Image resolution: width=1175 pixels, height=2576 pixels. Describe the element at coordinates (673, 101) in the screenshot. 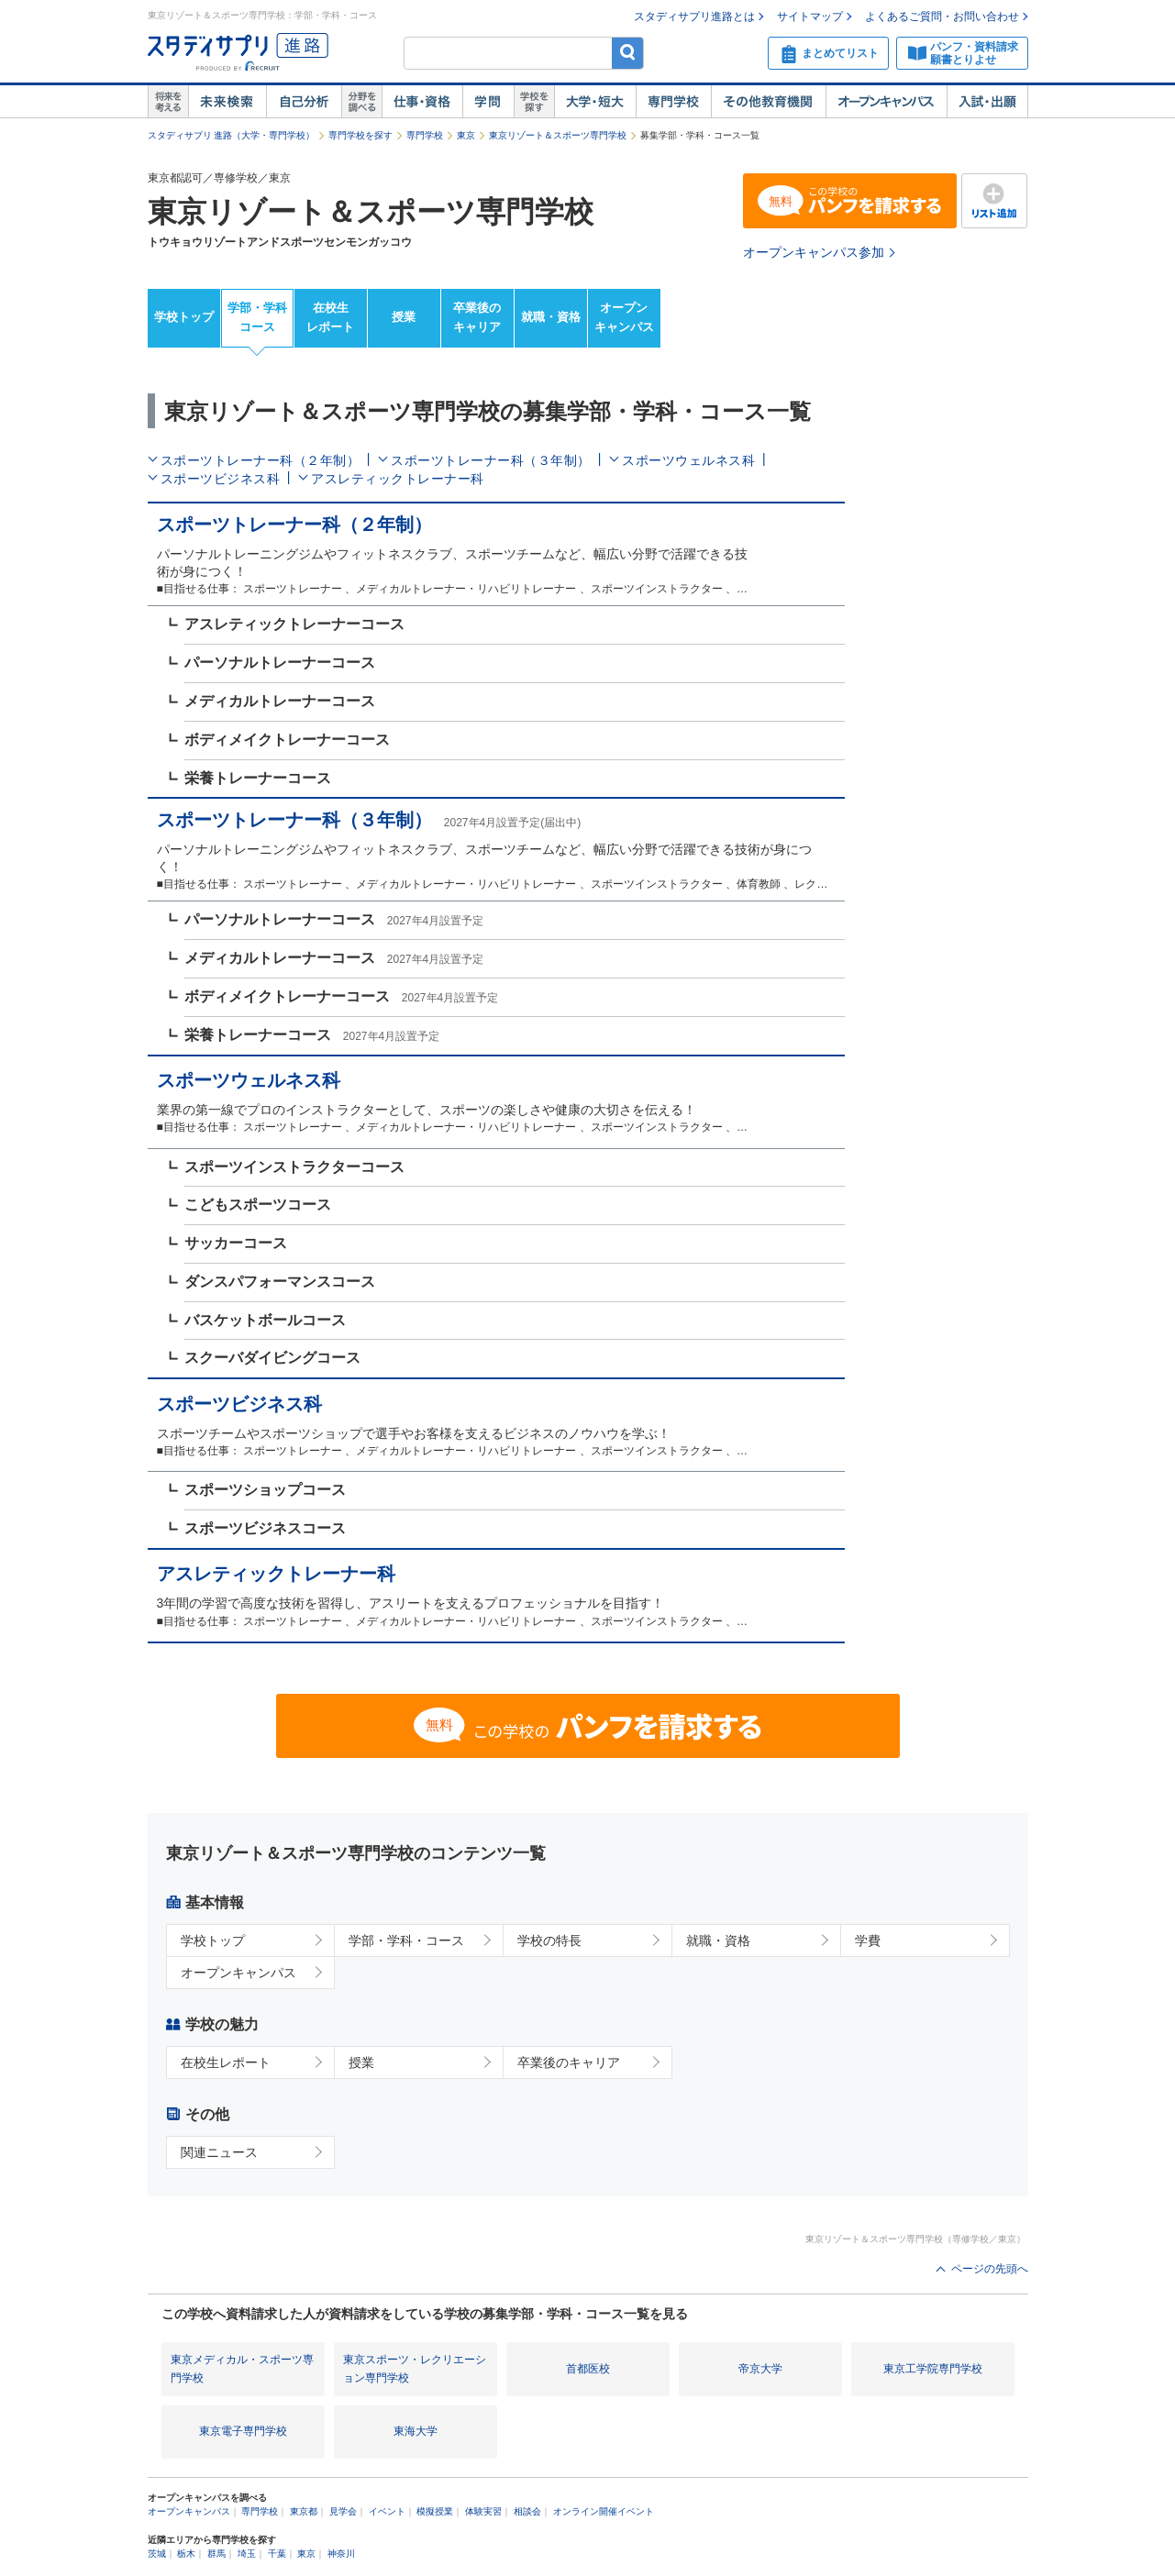

I see `専門学校` at that location.